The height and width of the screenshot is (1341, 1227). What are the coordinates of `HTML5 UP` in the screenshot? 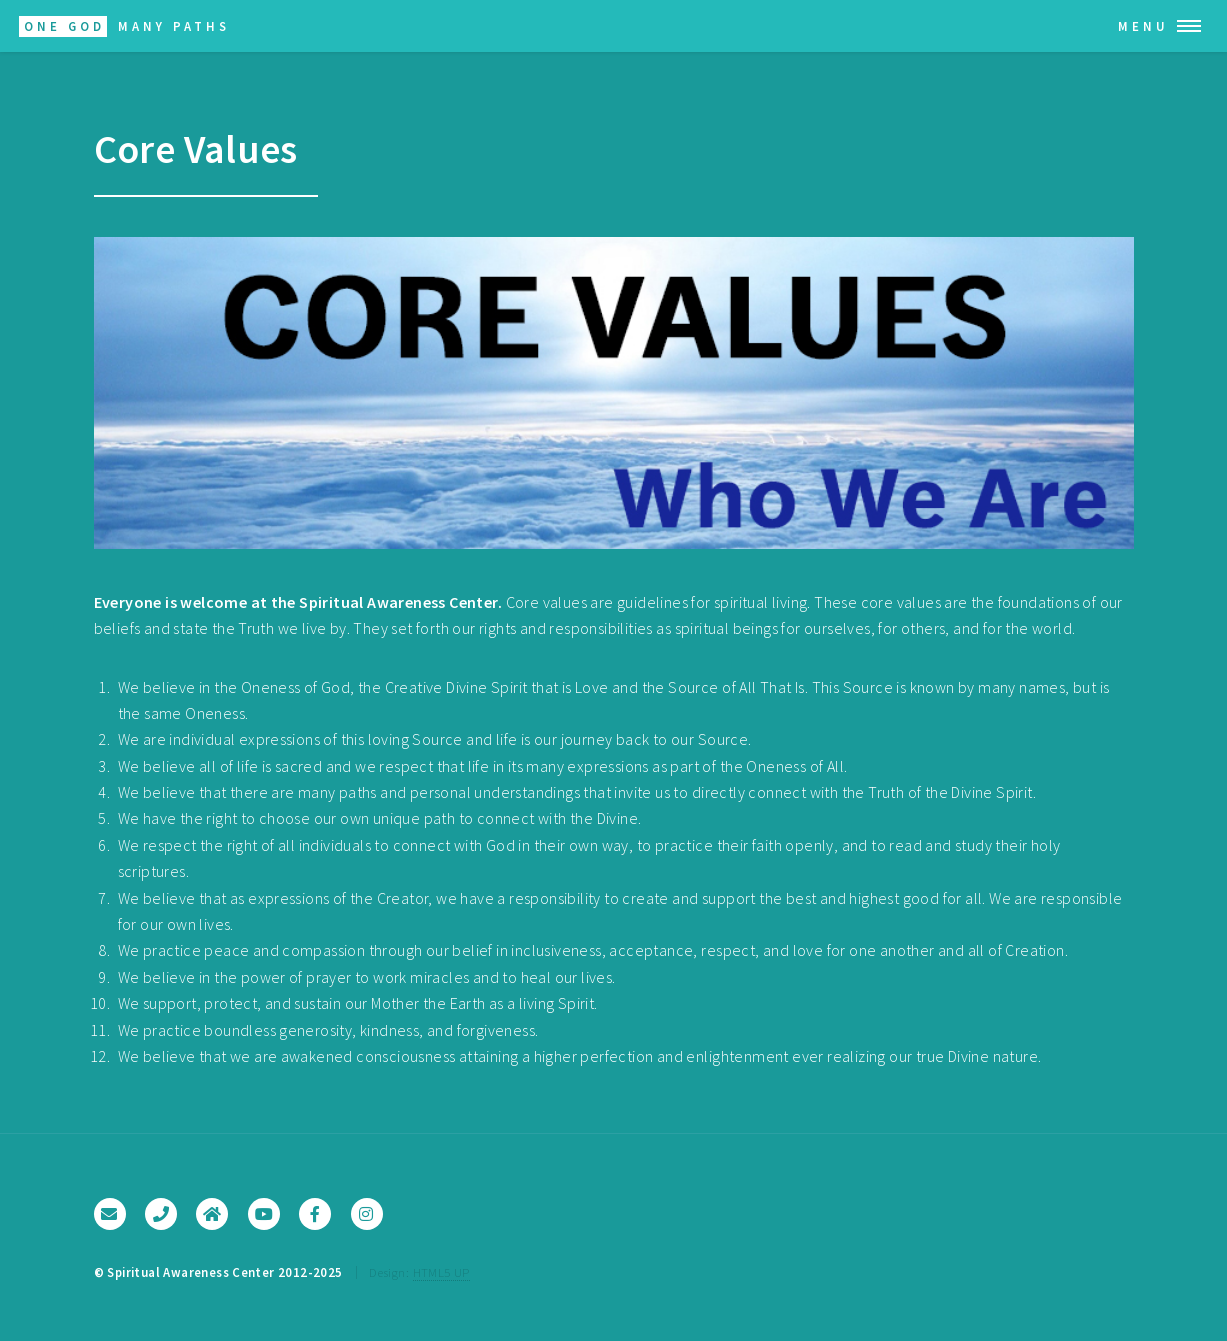 It's located at (441, 1272).